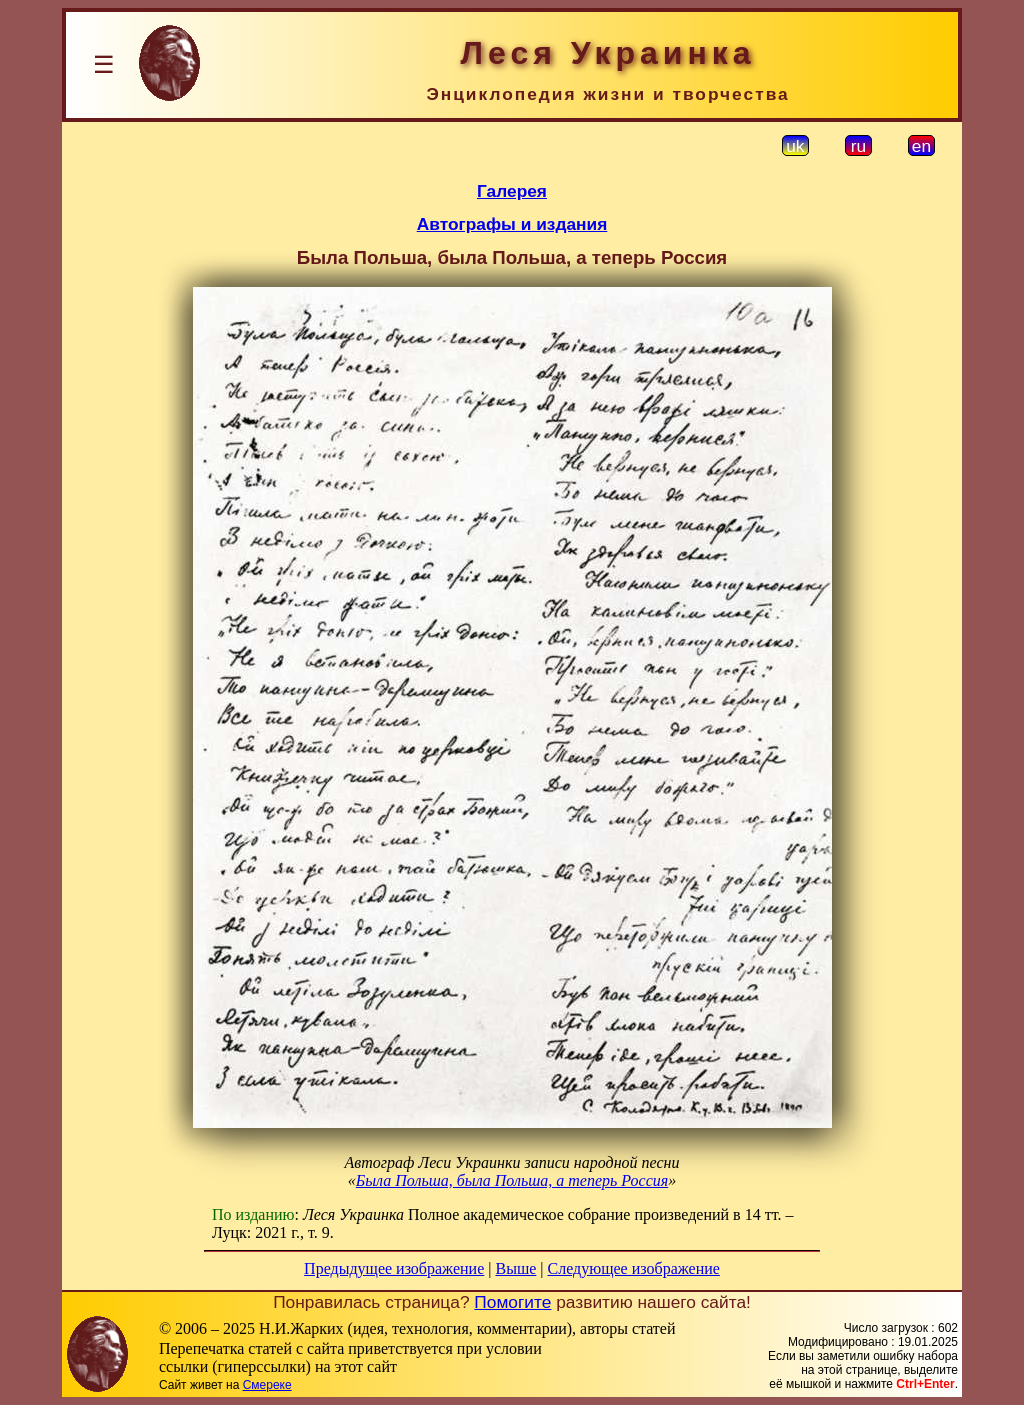 The height and width of the screenshot is (1405, 1024). I want to click on Смереке, so click(267, 1385).